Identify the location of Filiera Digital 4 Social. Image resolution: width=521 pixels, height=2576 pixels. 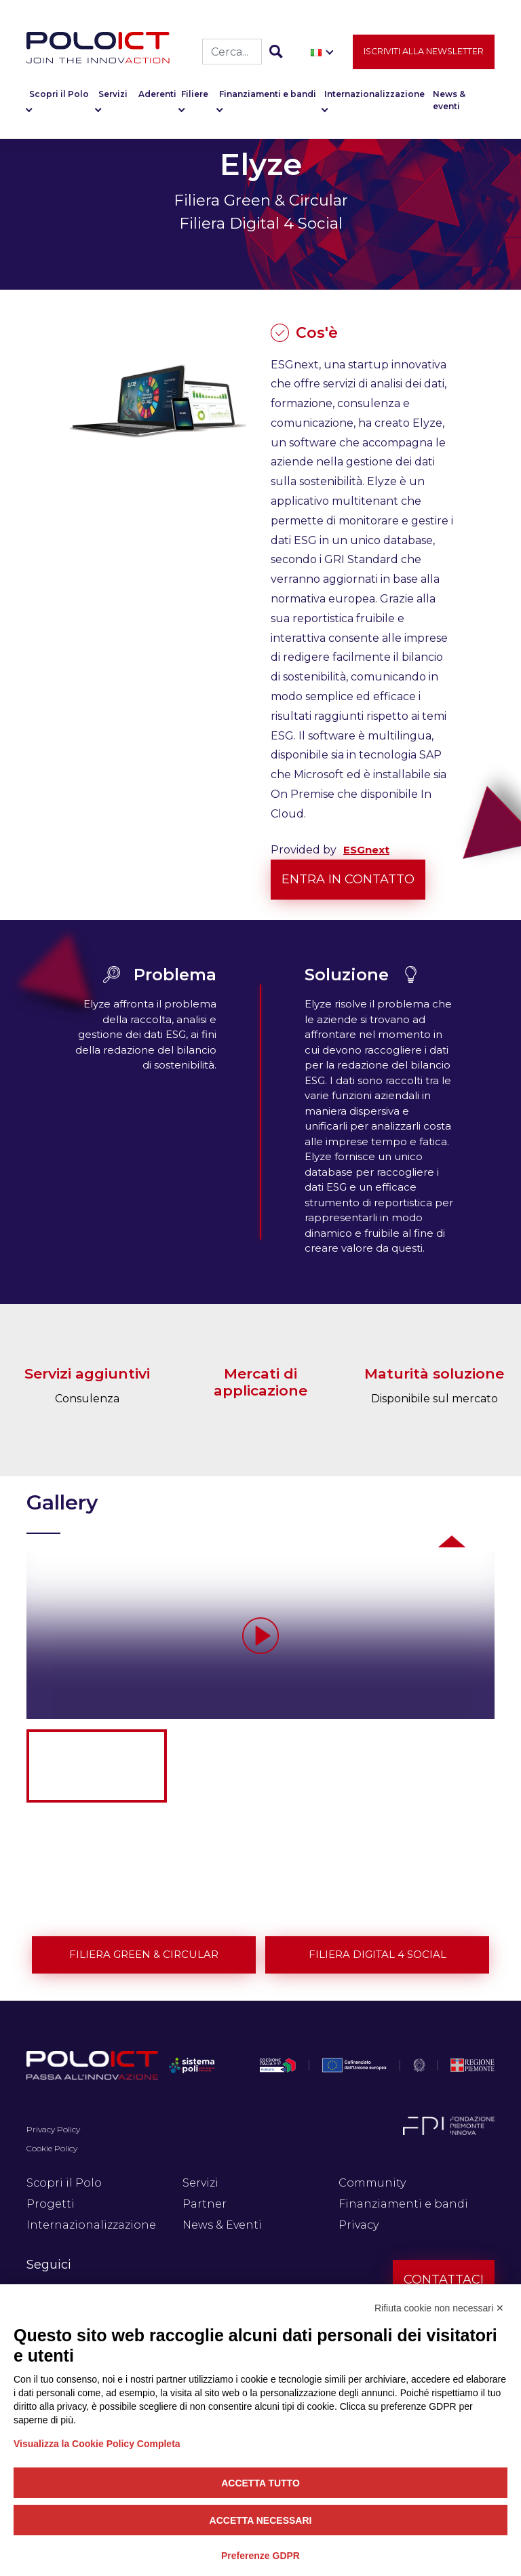
(377, 1954).